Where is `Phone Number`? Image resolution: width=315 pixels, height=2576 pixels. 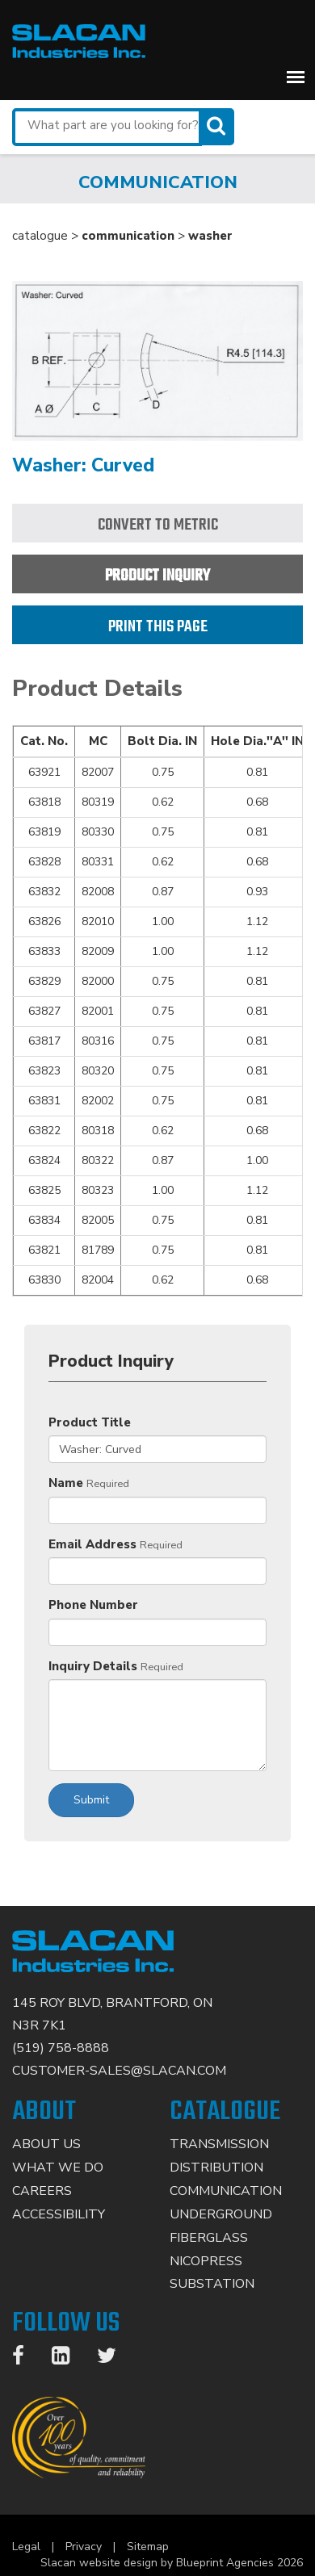 Phone Number is located at coordinates (93, 1605).